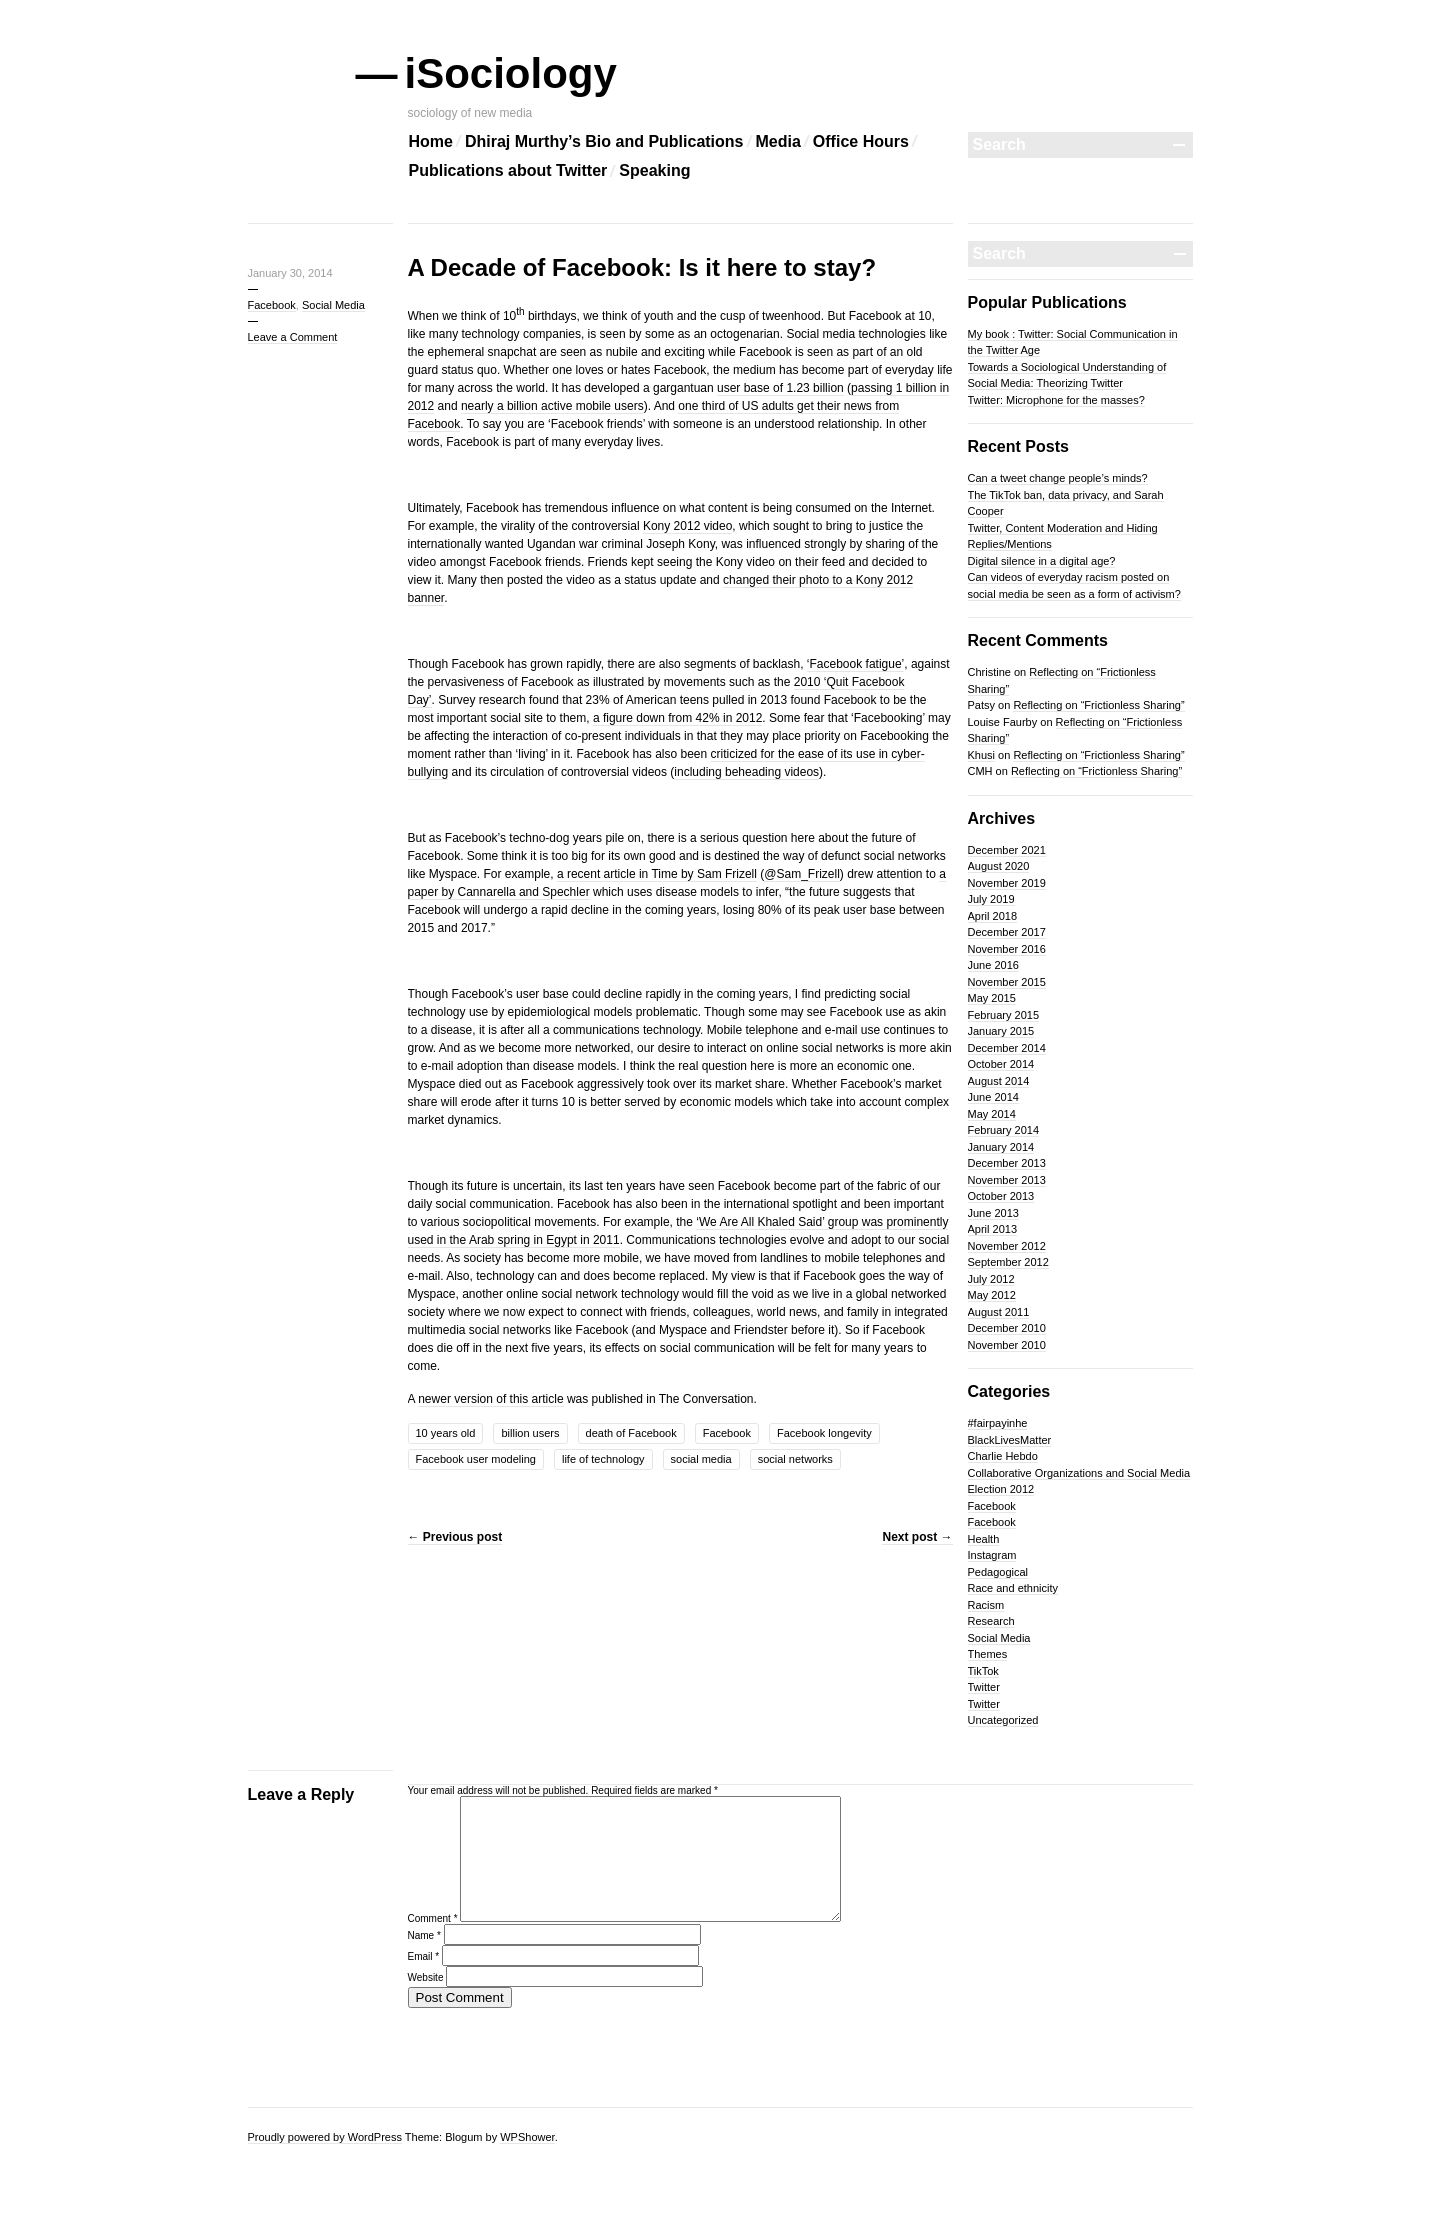  I want to click on November 2010, so click(1007, 1345).